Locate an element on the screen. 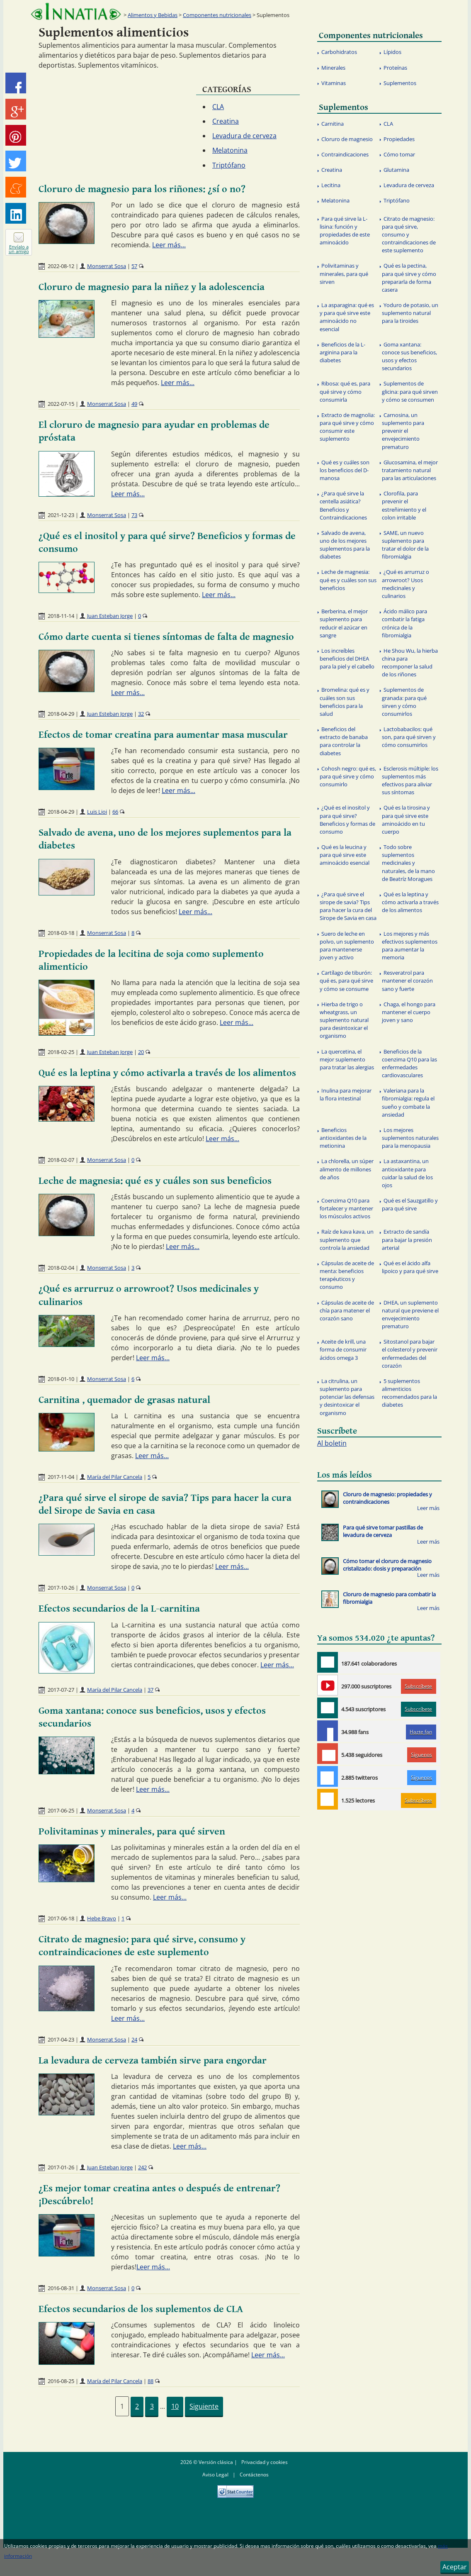  Los increíbles beneficios del DHEA para la piel y el cabello is located at coordinates (347, 658).